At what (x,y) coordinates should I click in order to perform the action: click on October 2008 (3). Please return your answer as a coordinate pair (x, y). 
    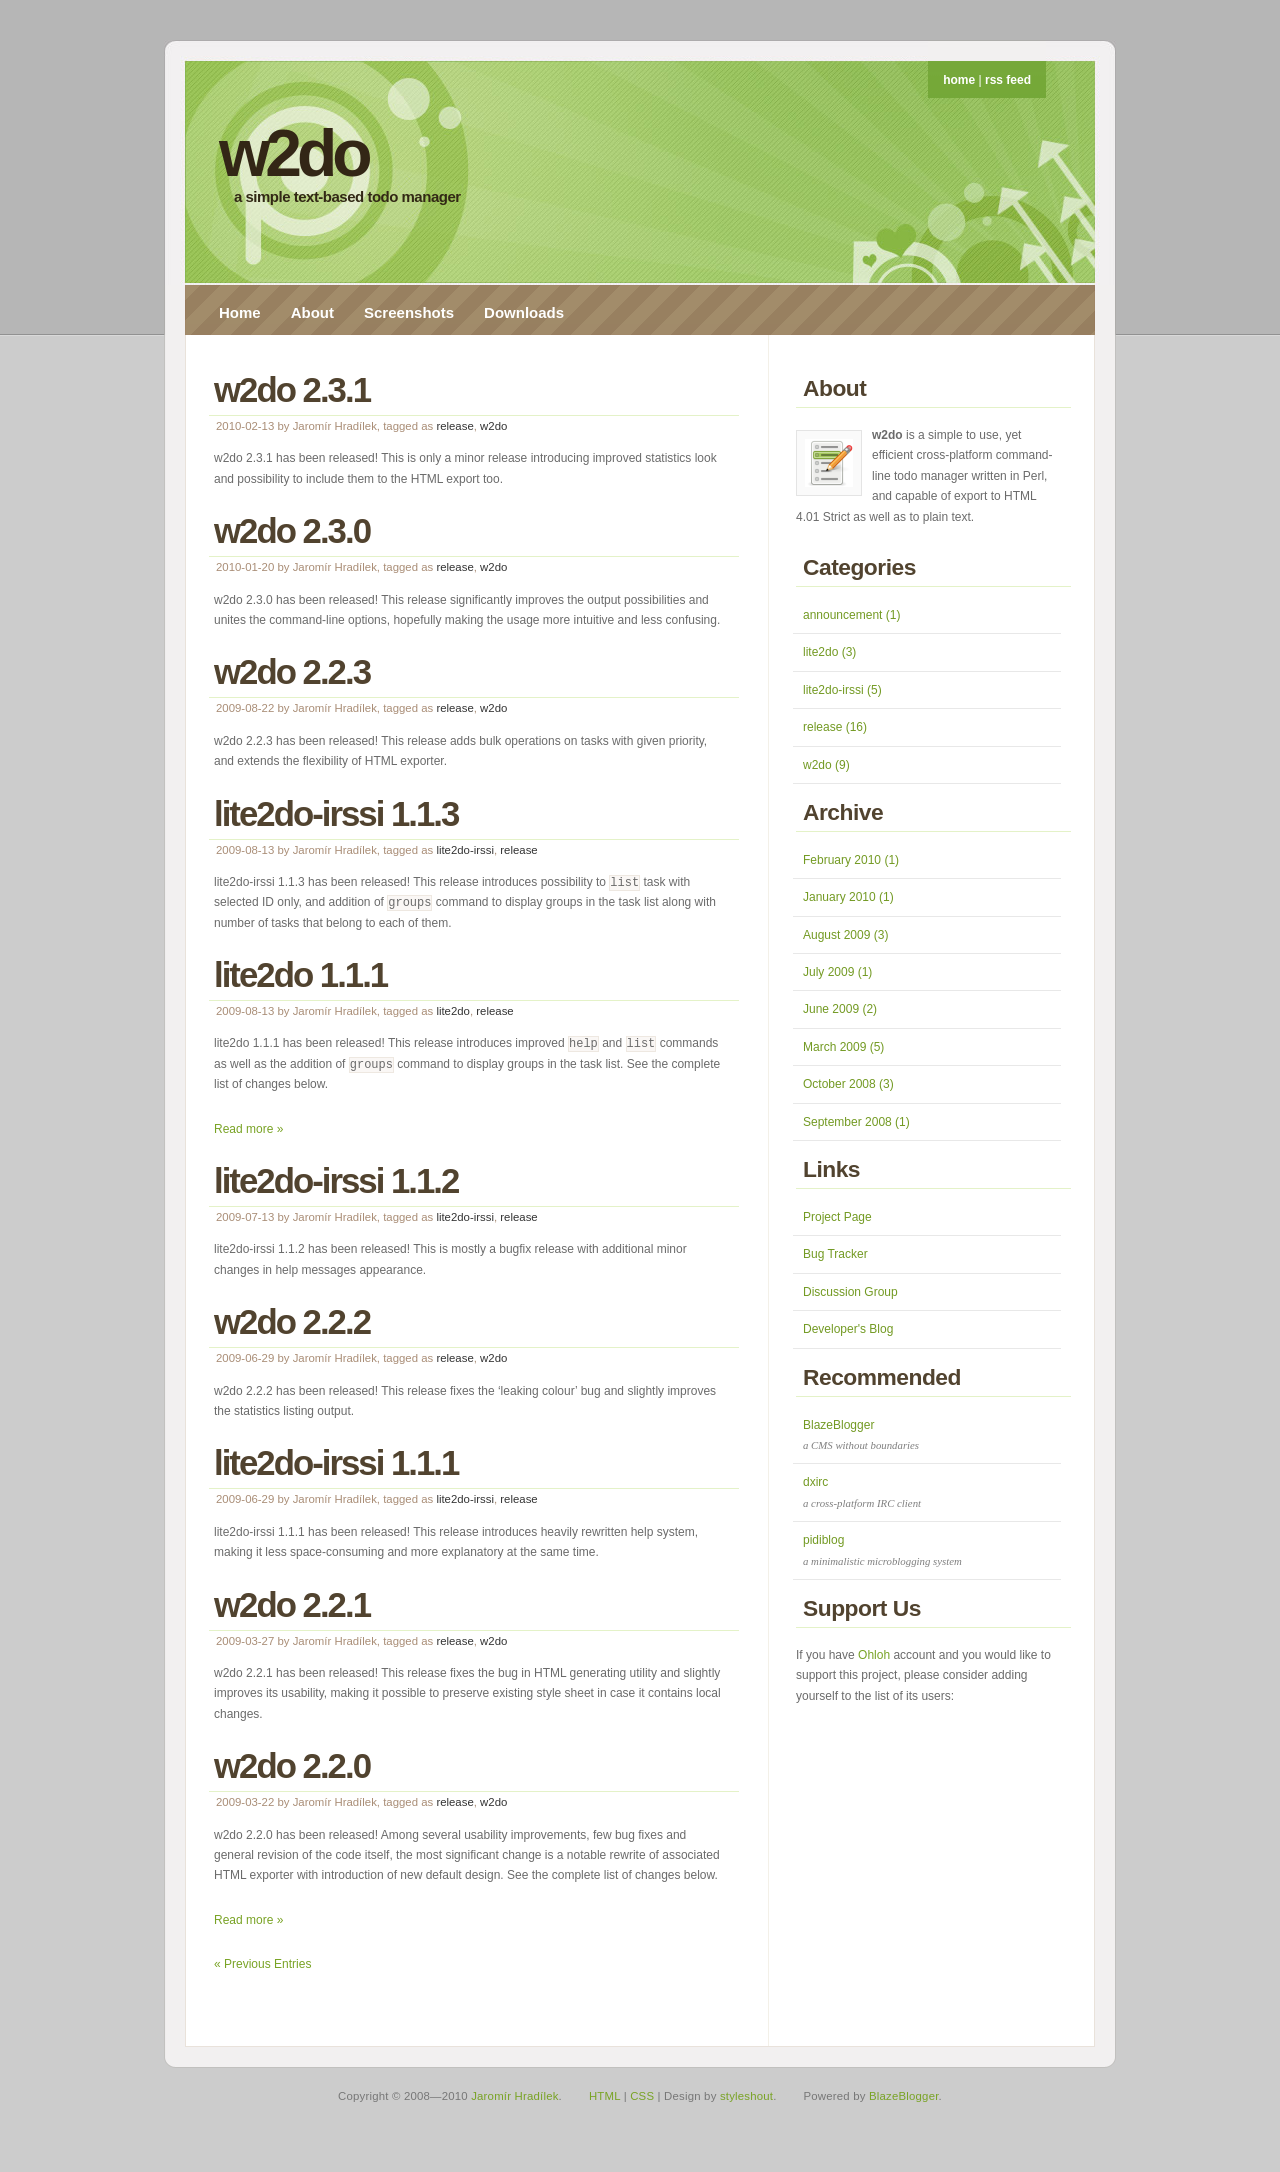
    Looking at the image, I should click on (848, 1084).